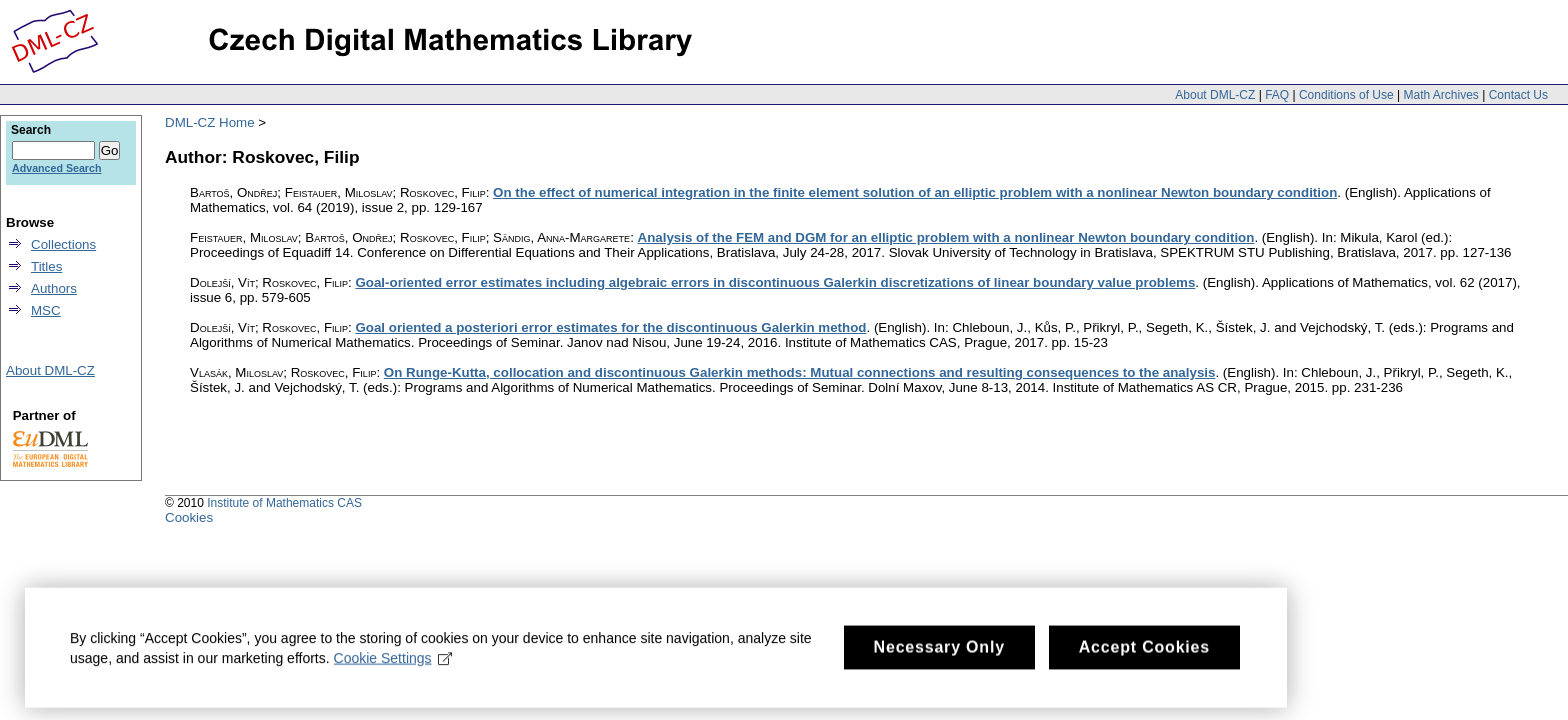  I want to click on DML-CZ Home, so click(210, 122).